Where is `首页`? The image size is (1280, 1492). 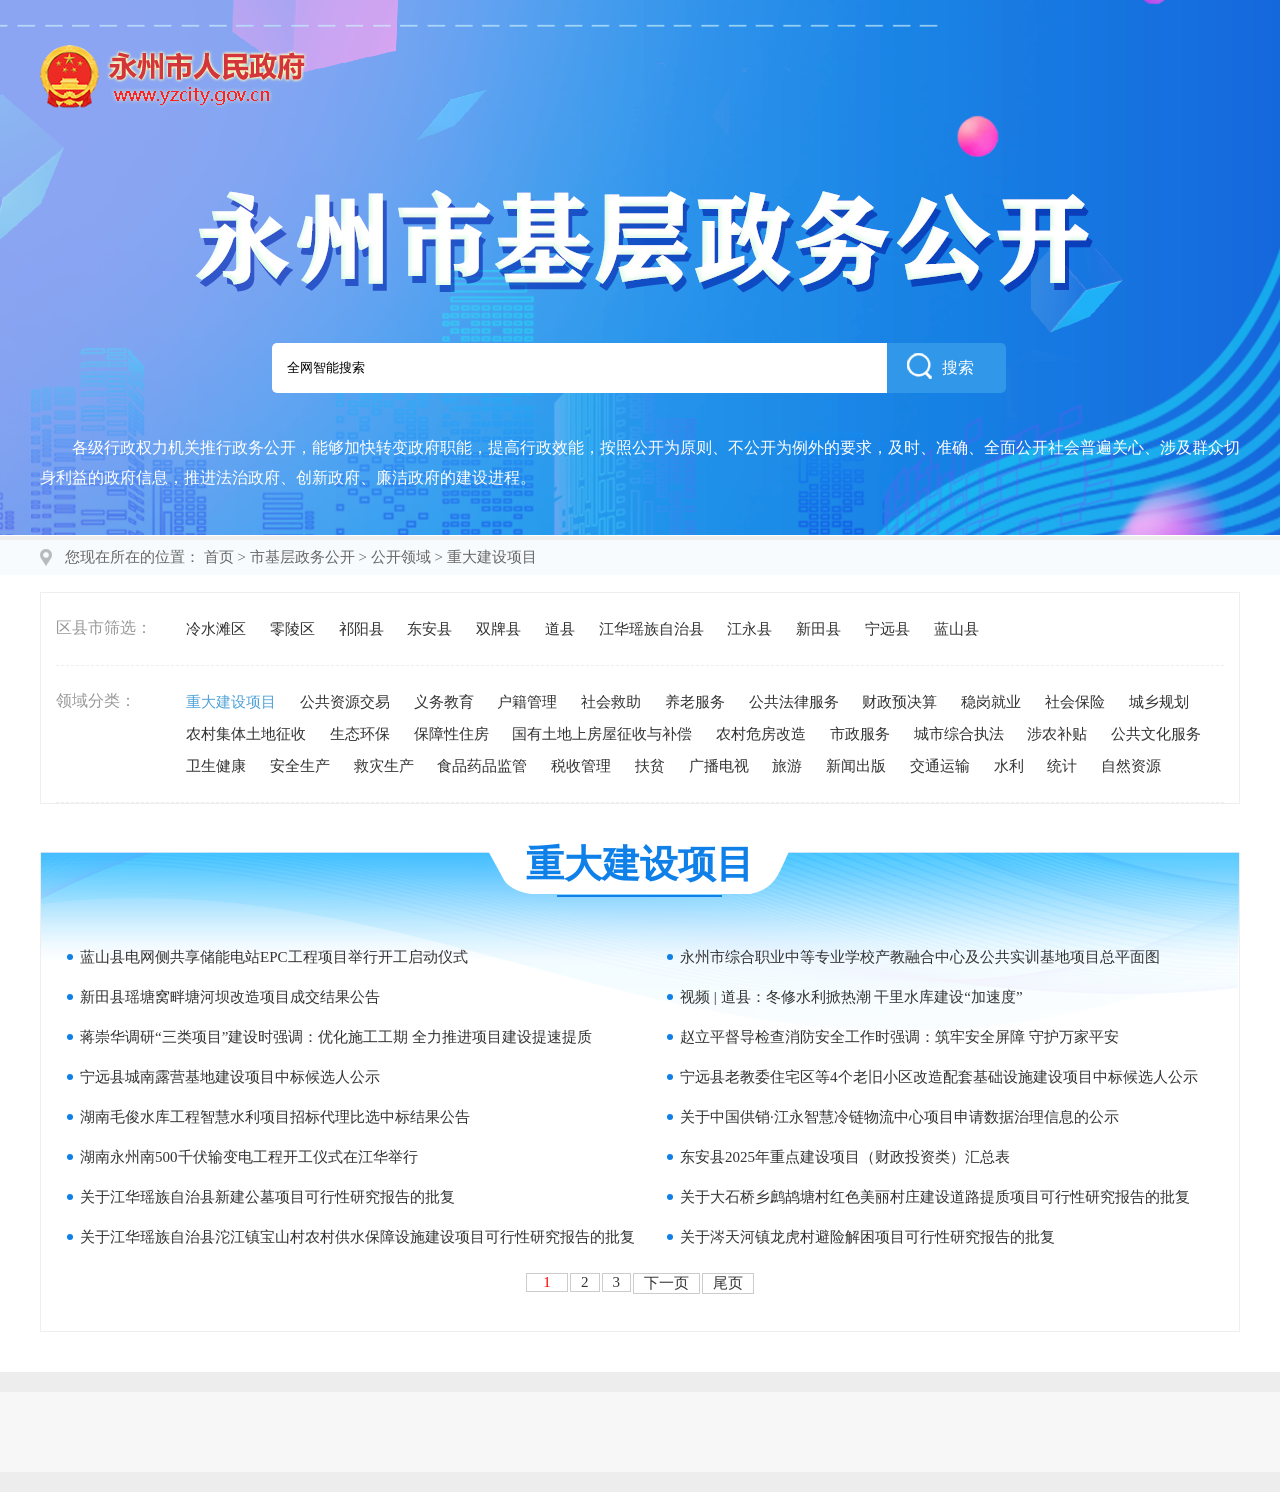
首页 is located at coordinates (219, 557).